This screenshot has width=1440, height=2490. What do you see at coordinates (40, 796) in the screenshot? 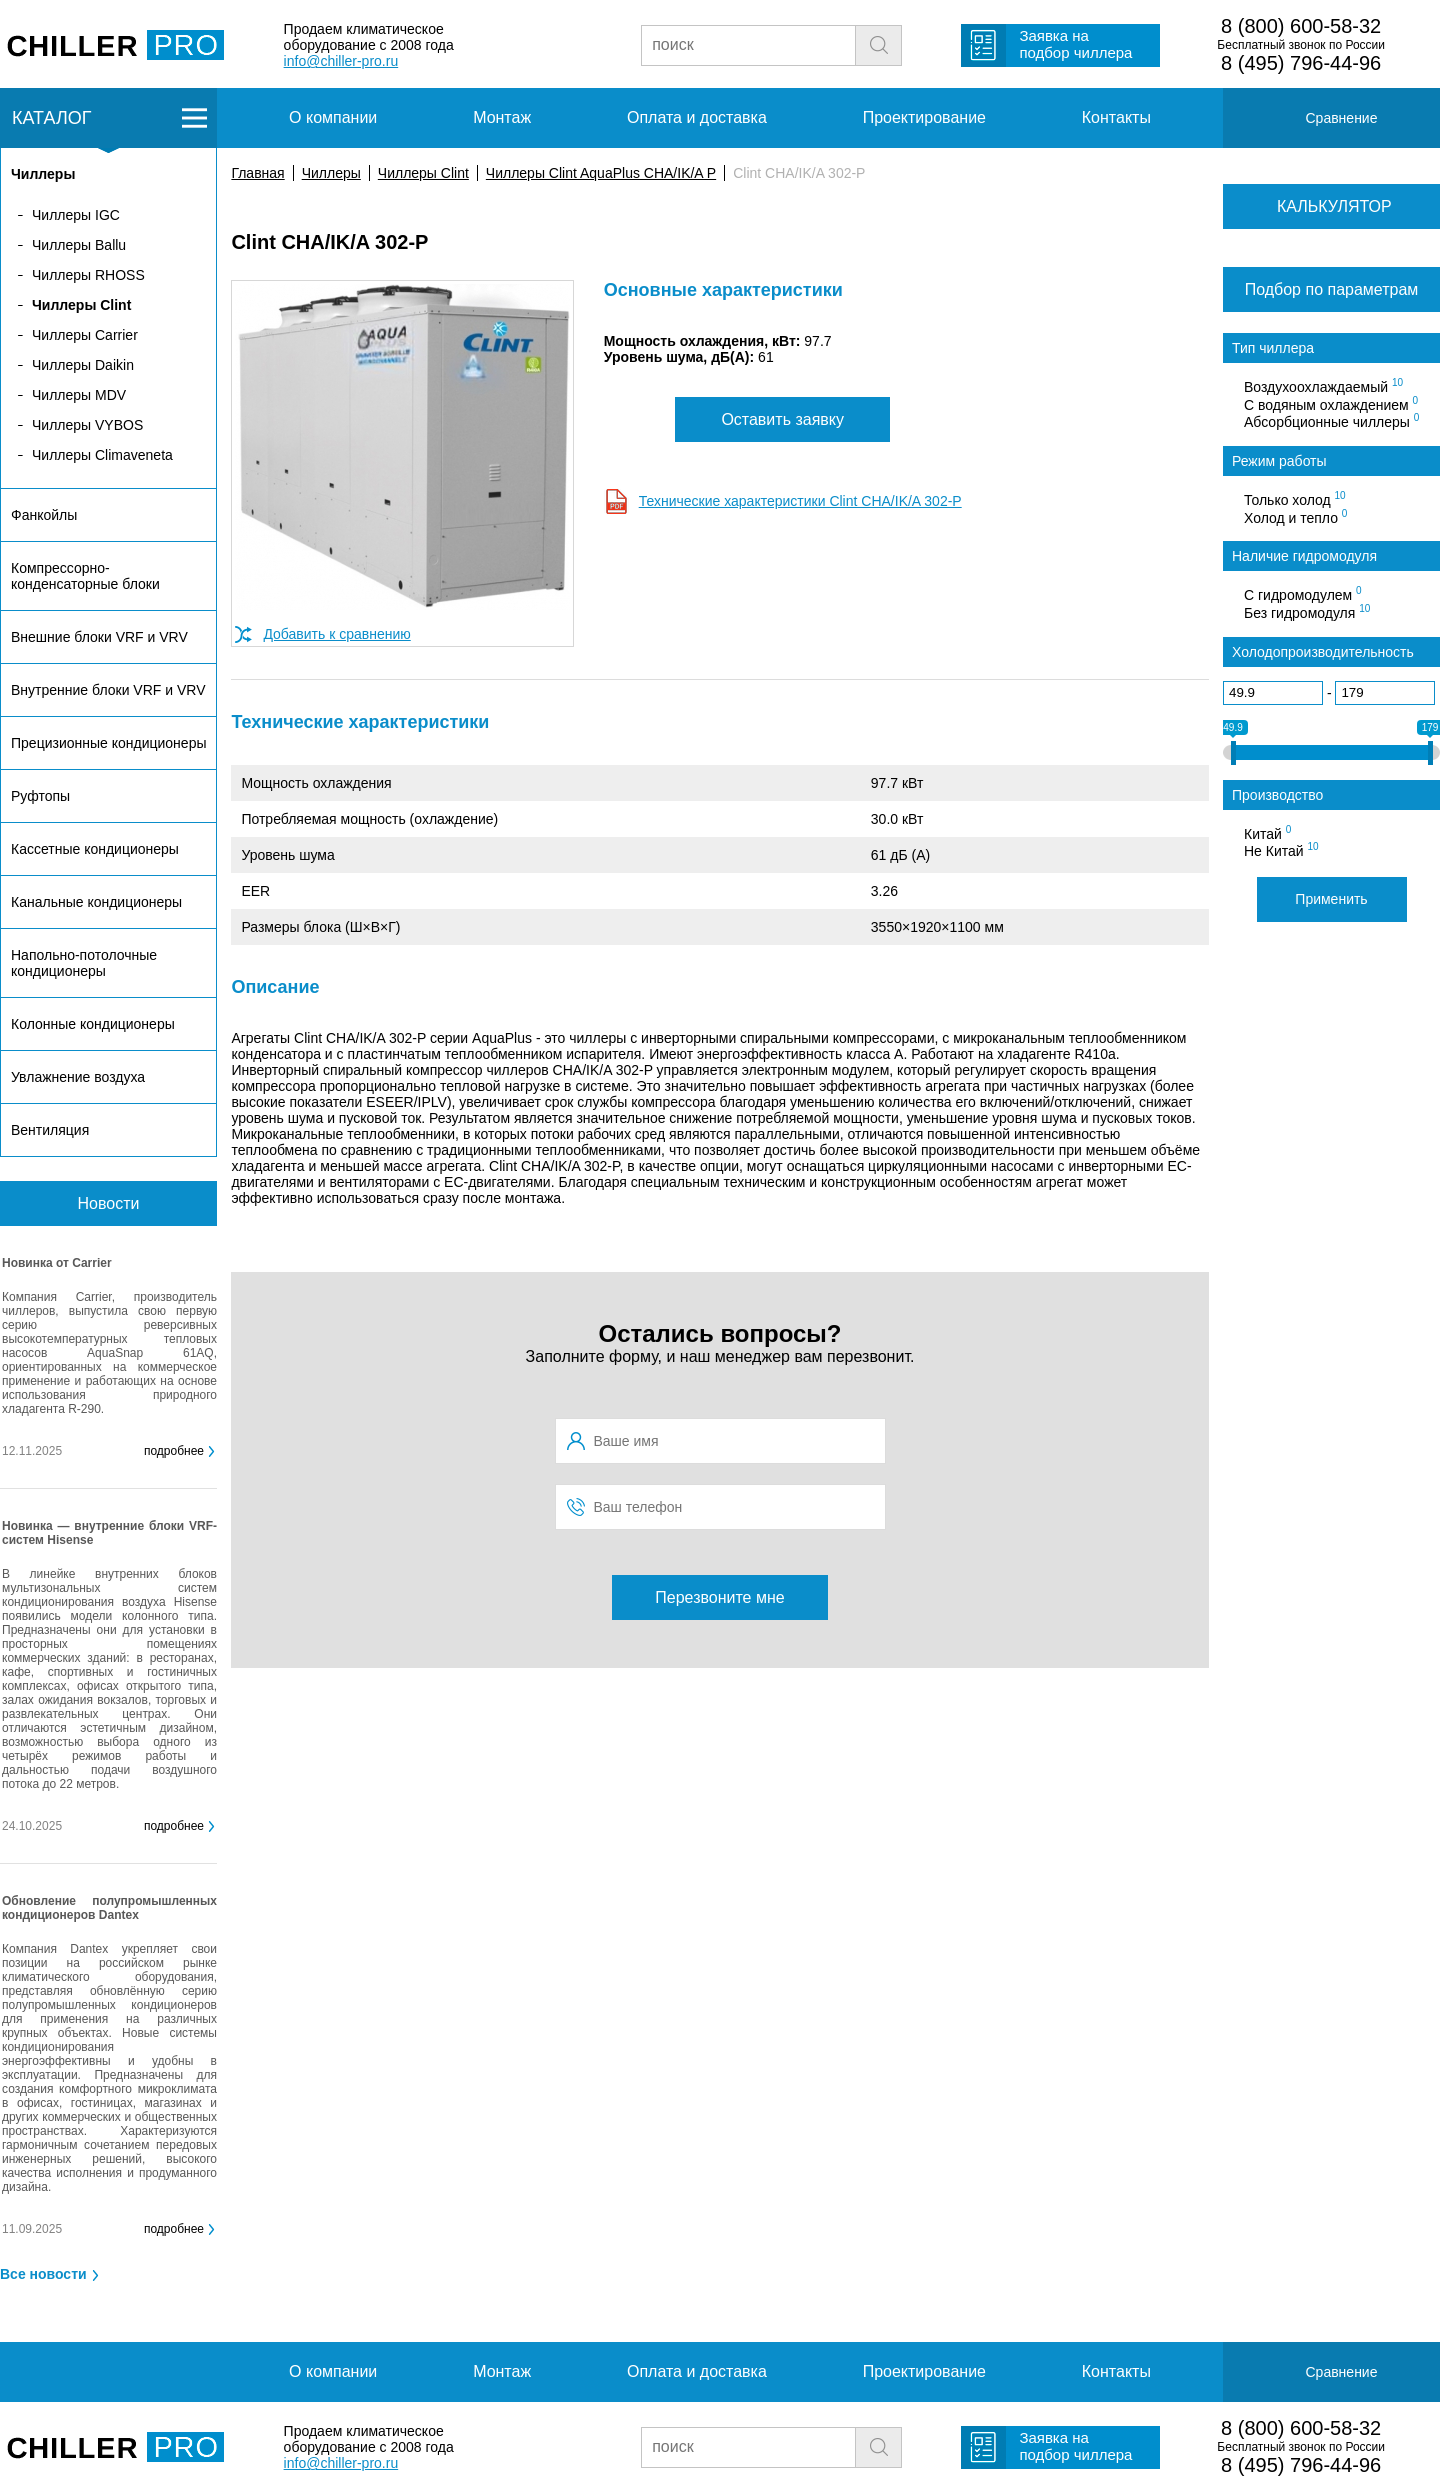
I see `Руфтопы` at bounding box center [40, 796].